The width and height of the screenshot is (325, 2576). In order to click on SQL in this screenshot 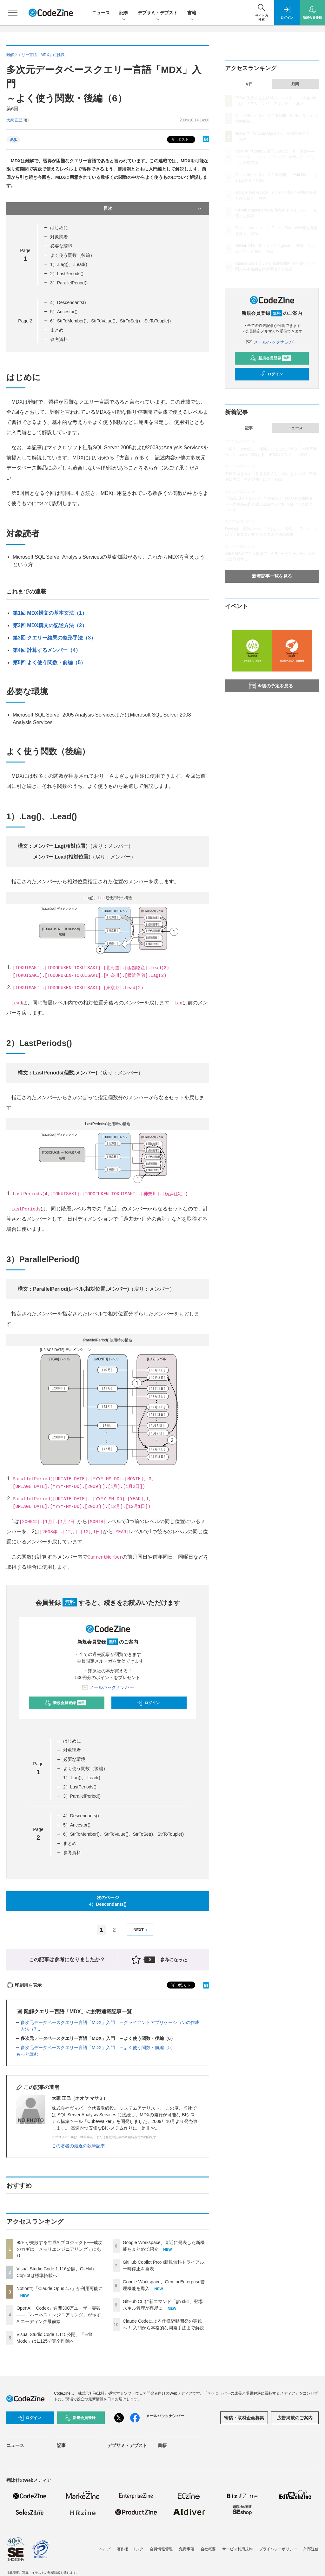, I will do `click(13, 139)`.